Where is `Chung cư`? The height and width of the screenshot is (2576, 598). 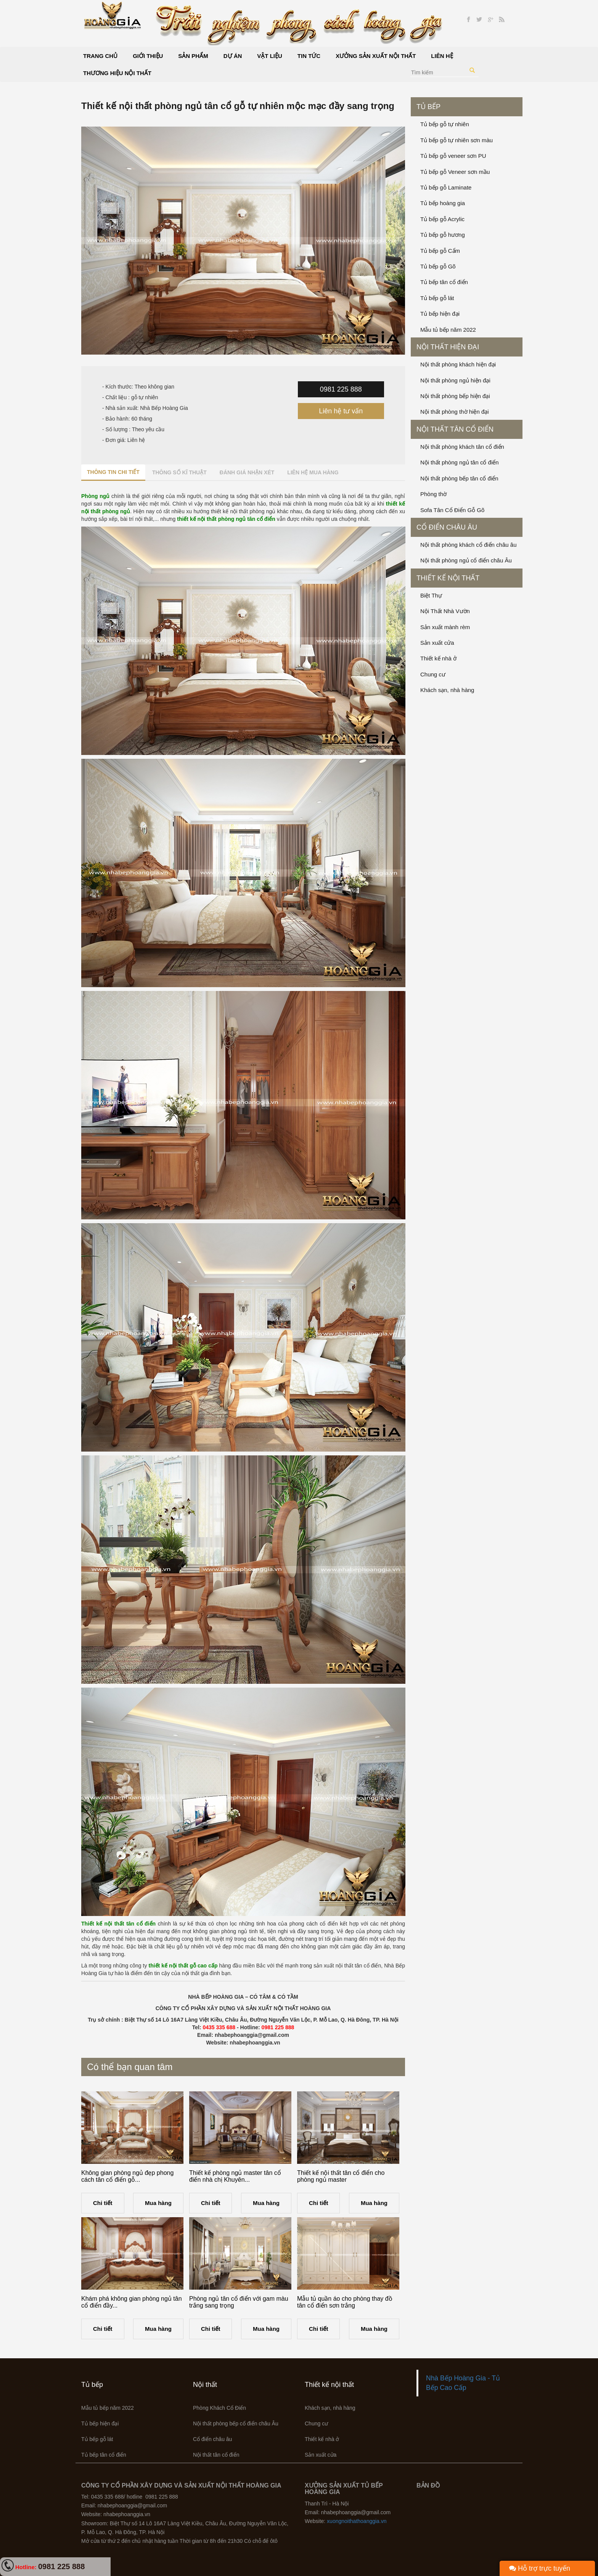
Chung cư is located at coordinates (432, 674).